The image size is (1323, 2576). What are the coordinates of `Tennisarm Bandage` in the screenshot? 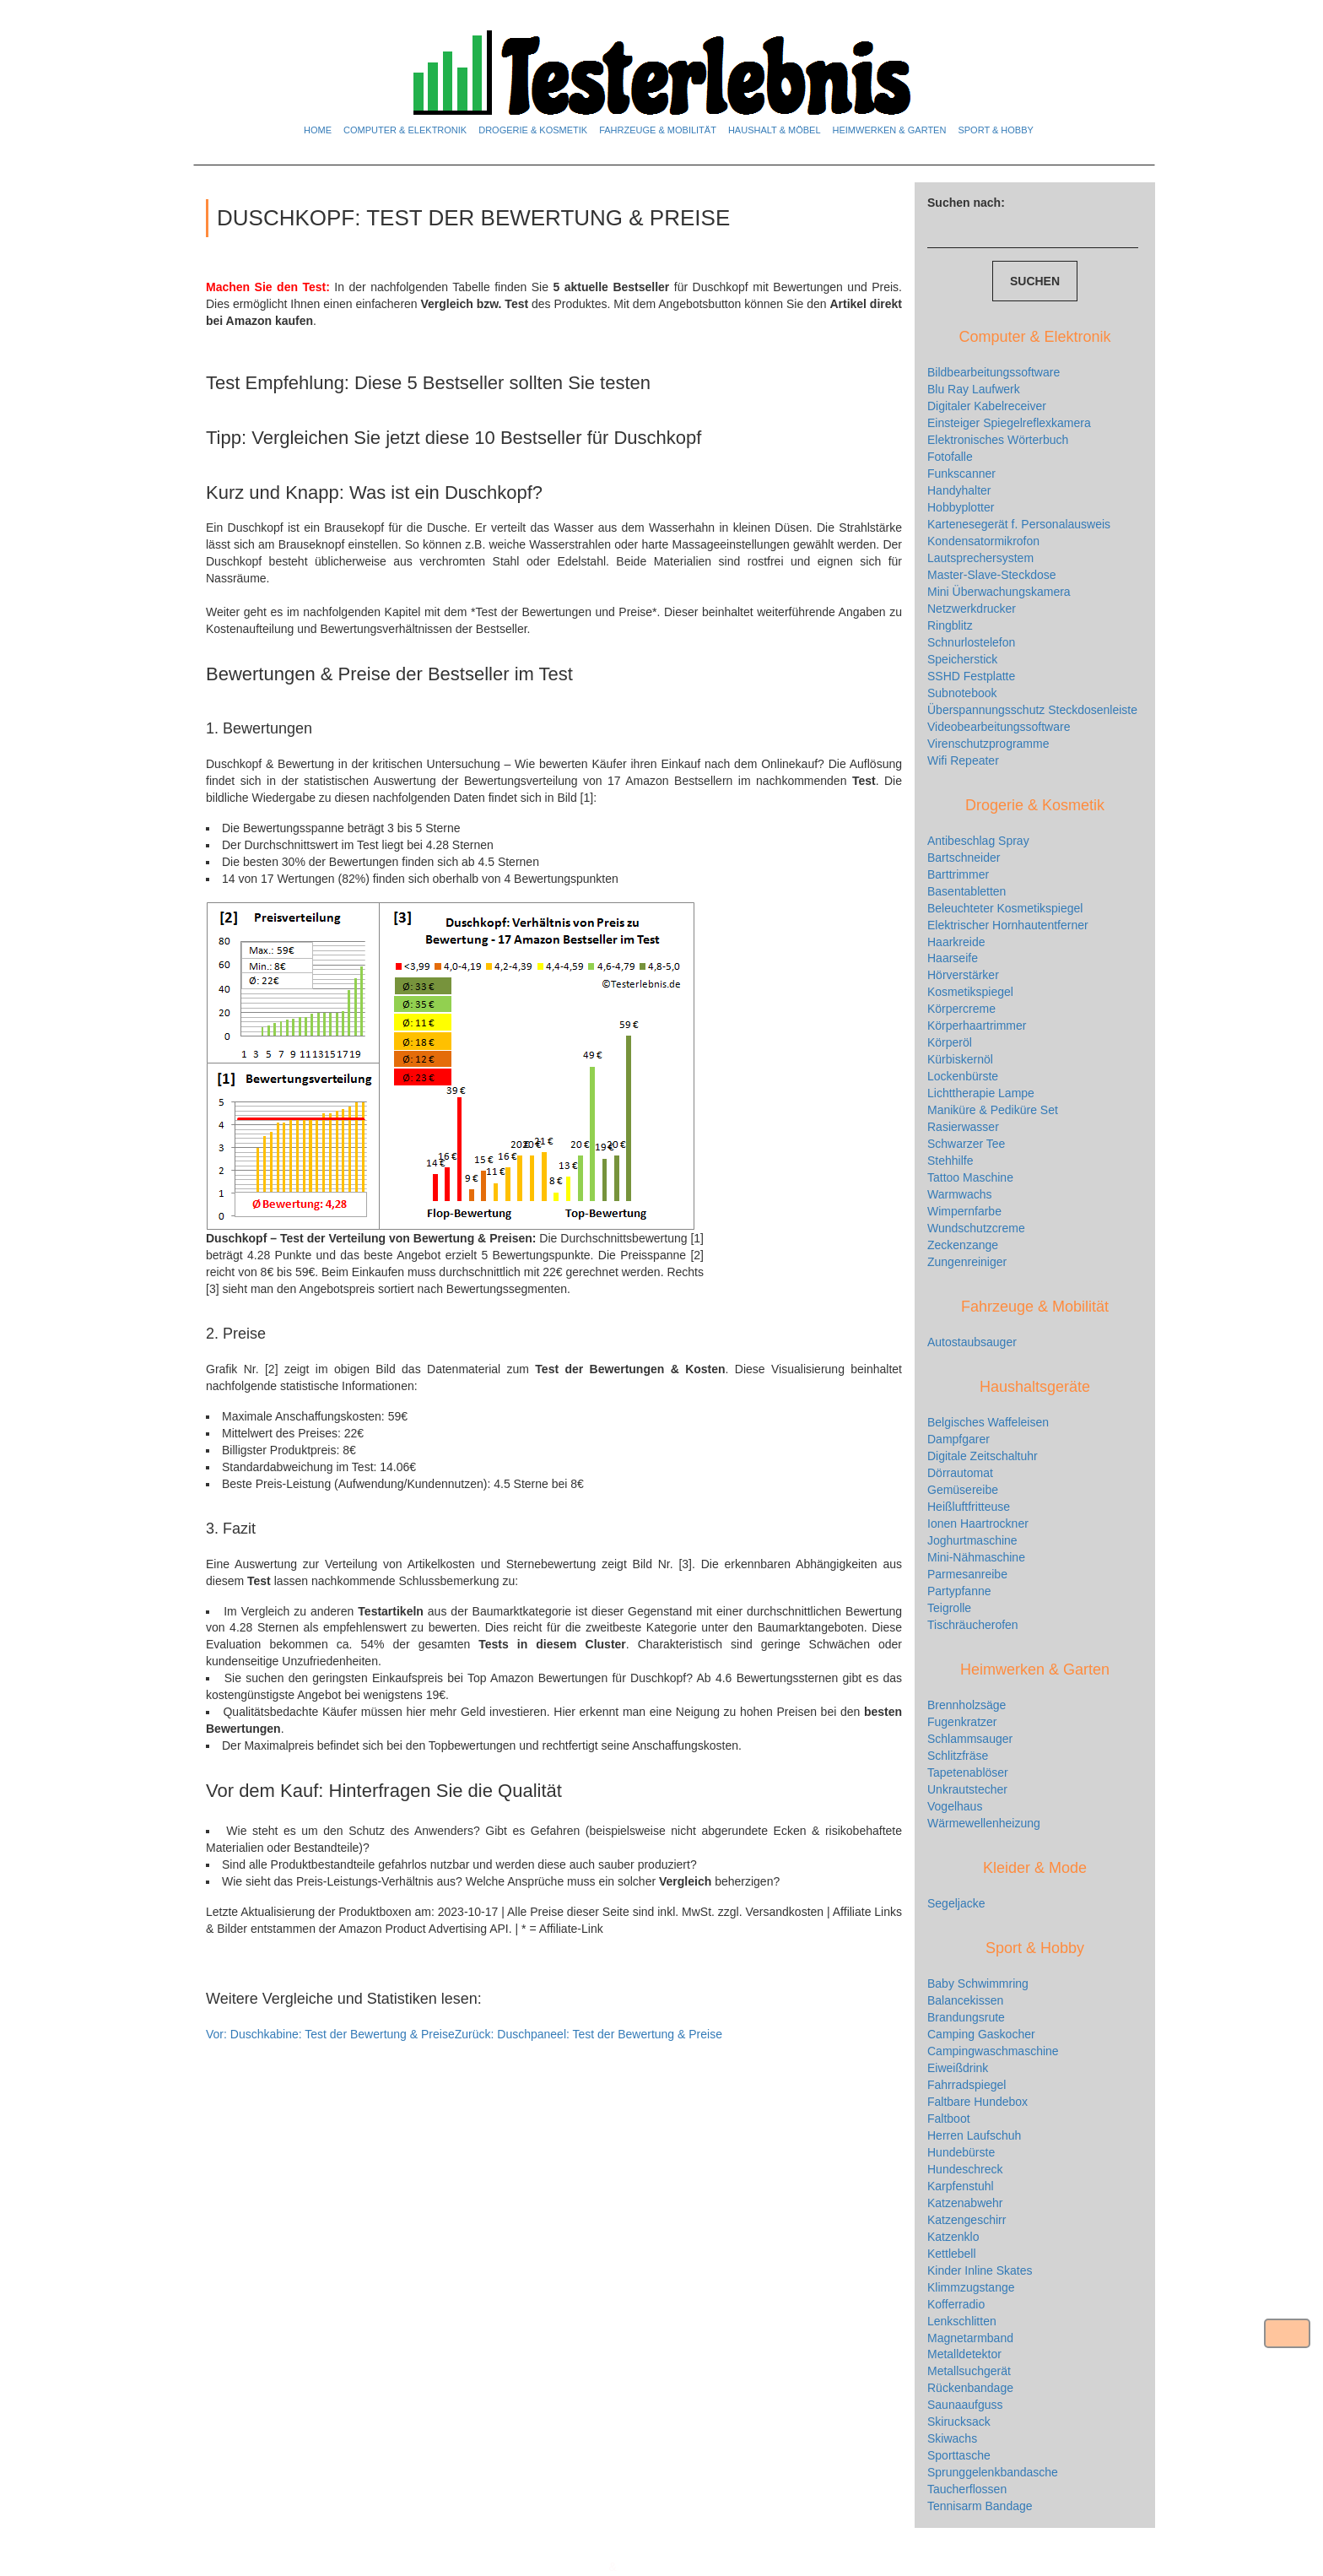 It's located at (980, 2506).